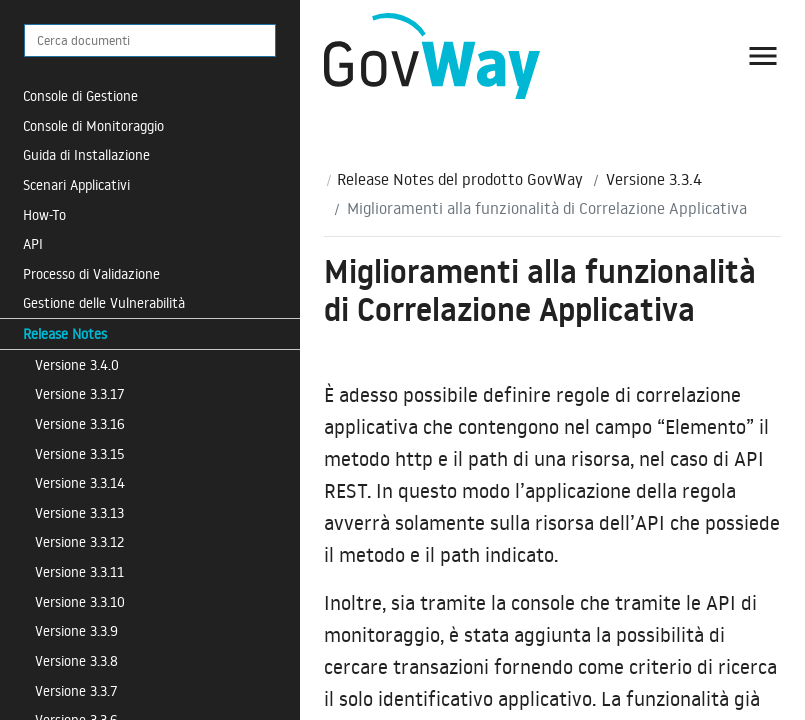  What do you see at coordinates (79, 571) in the screenshot?
I see `Versione 3.3.11` at bounding box center [79, 571].